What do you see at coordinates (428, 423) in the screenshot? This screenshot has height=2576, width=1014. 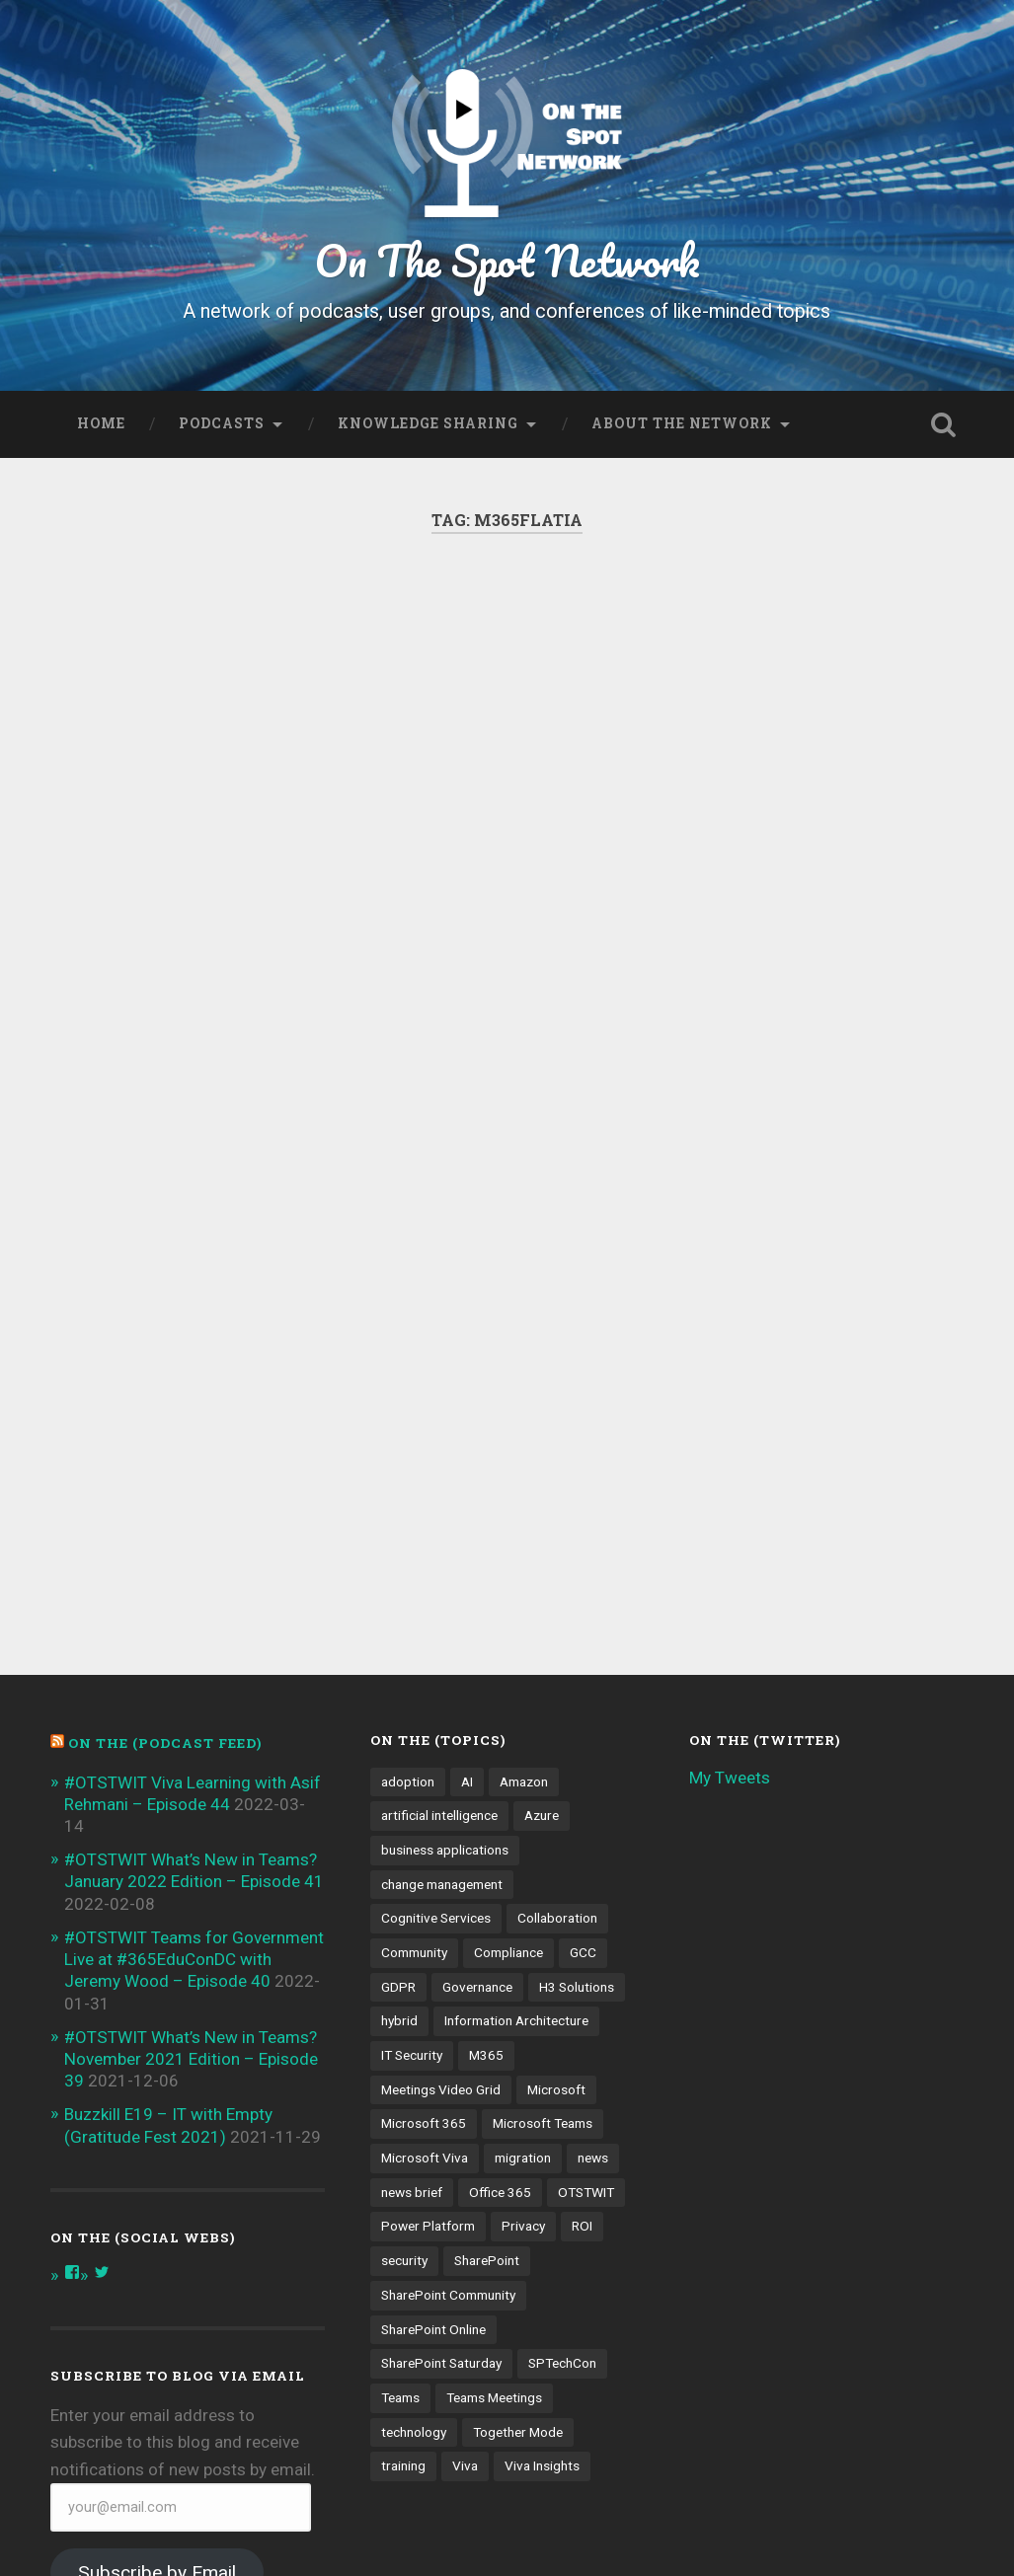 I see `Knowledge Sharing` at bounding box center [428, 423].